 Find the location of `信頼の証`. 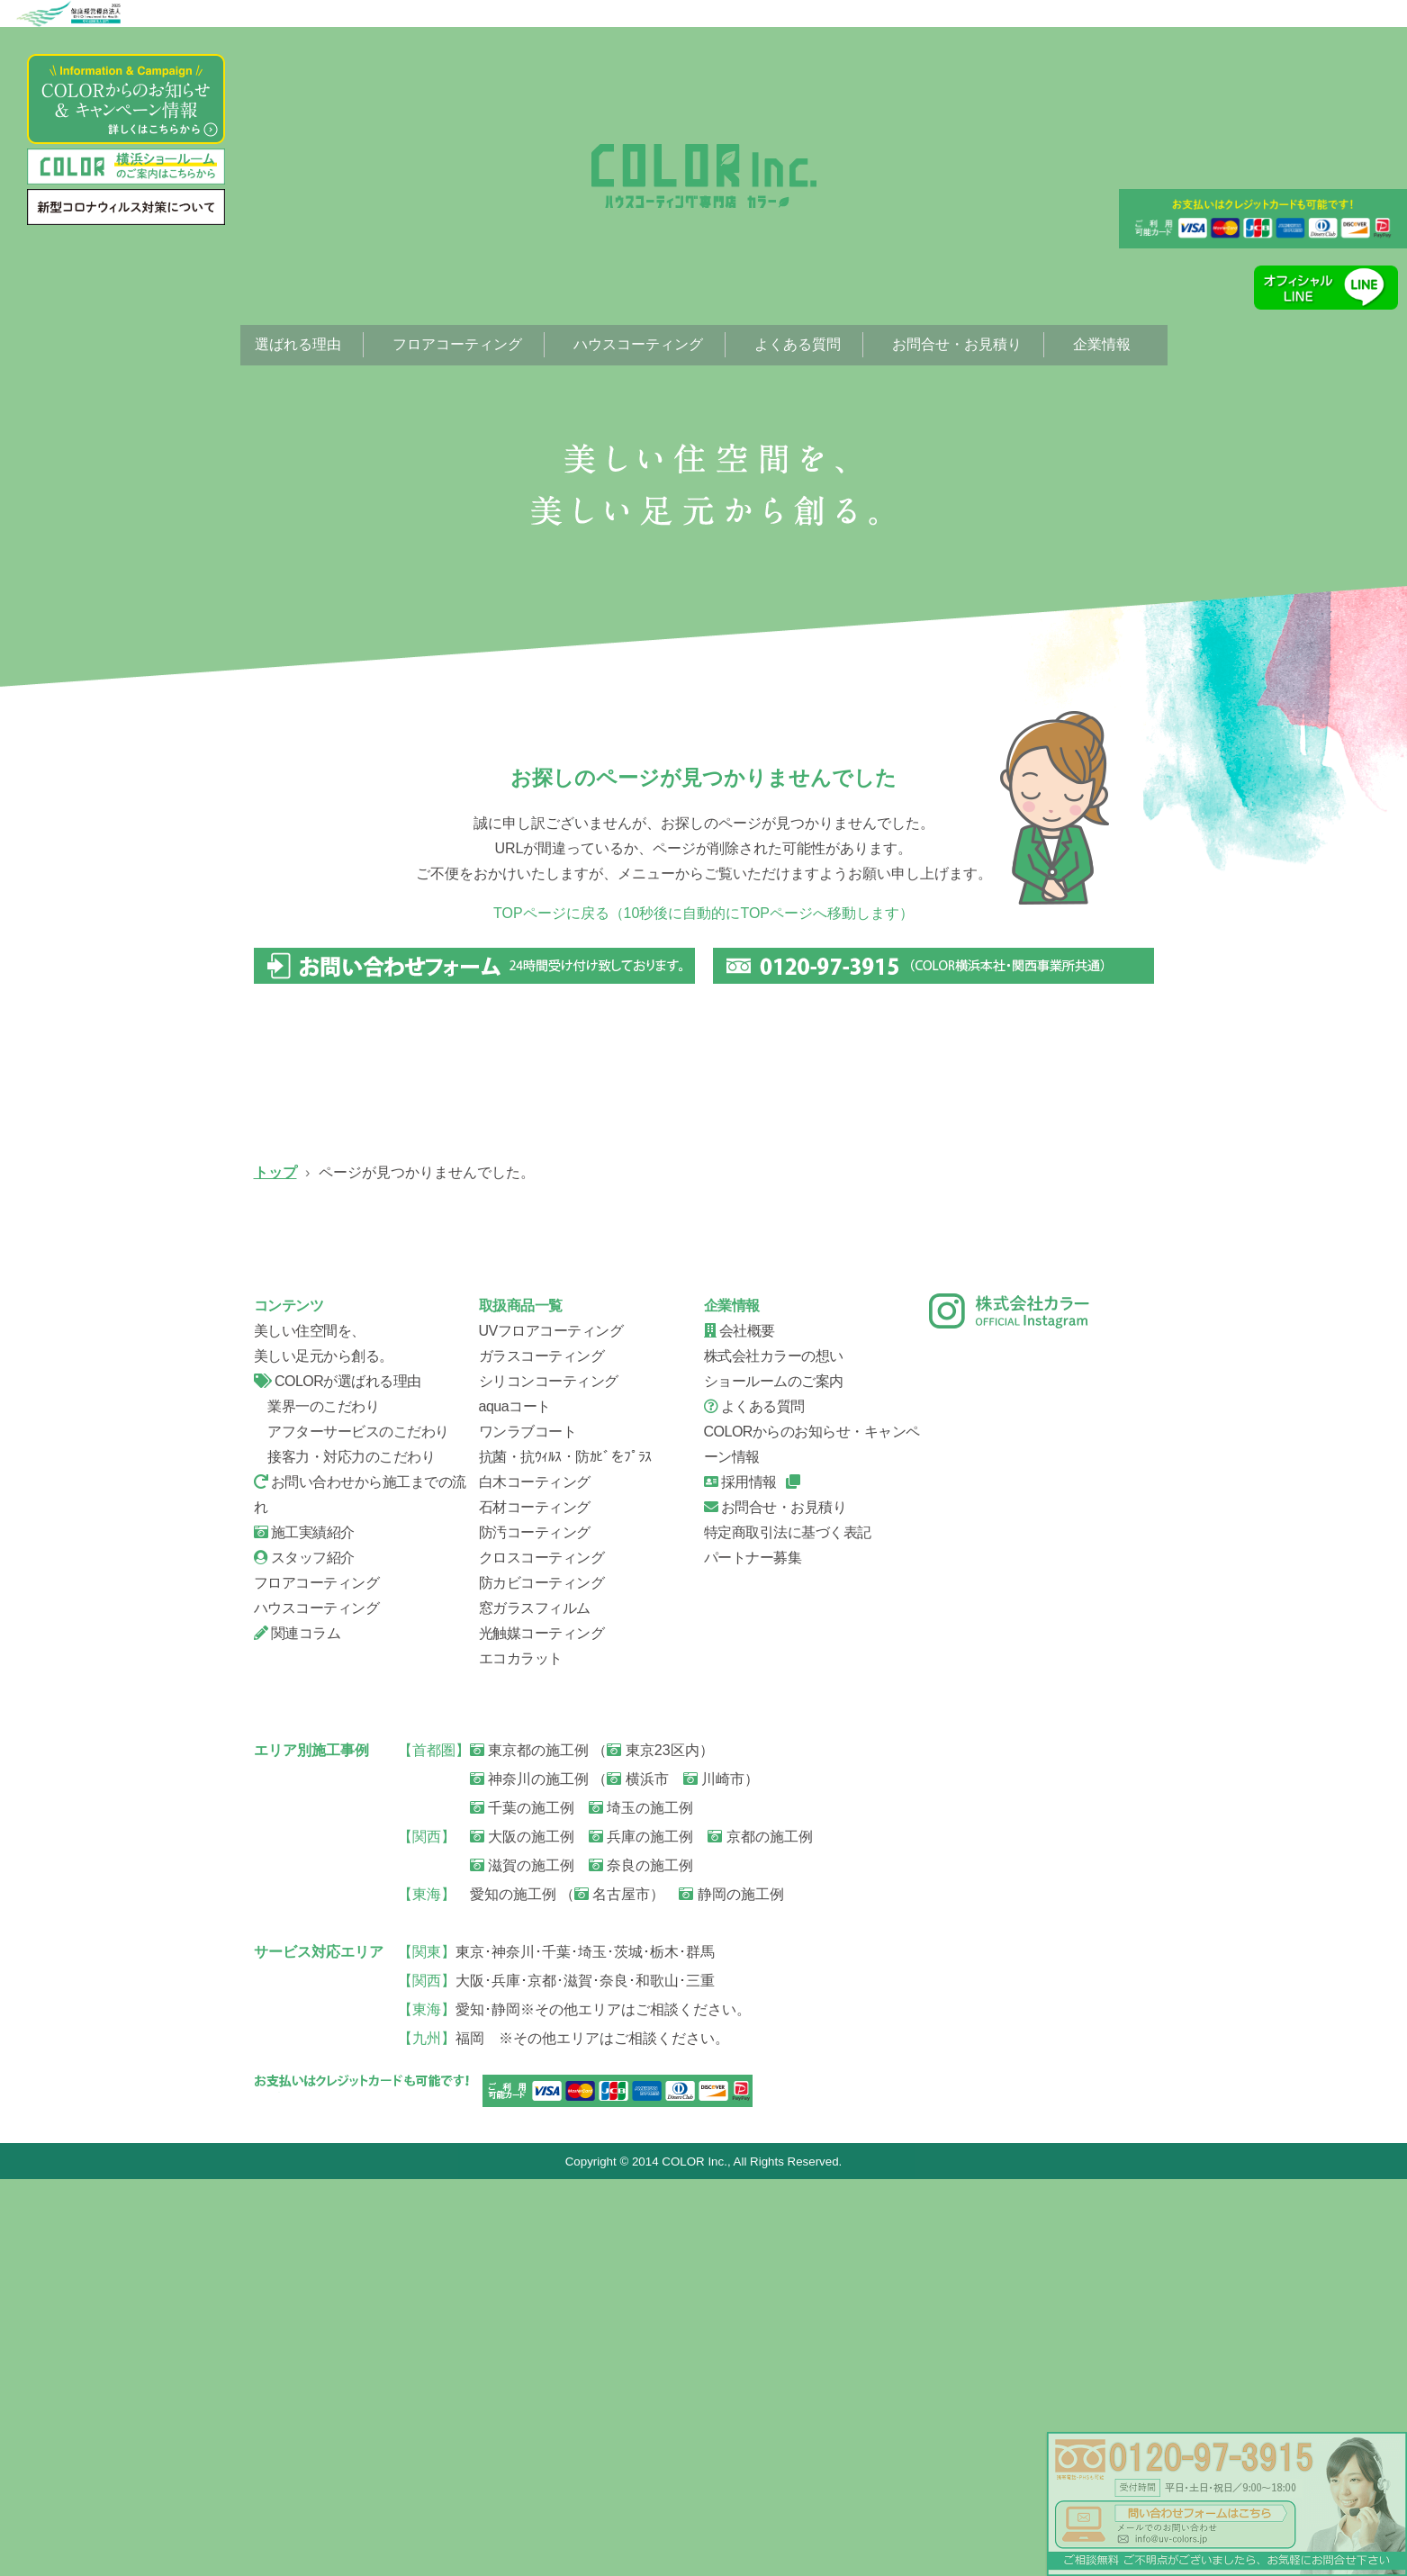

信頼の証 is located at coordinates (353, 1536).